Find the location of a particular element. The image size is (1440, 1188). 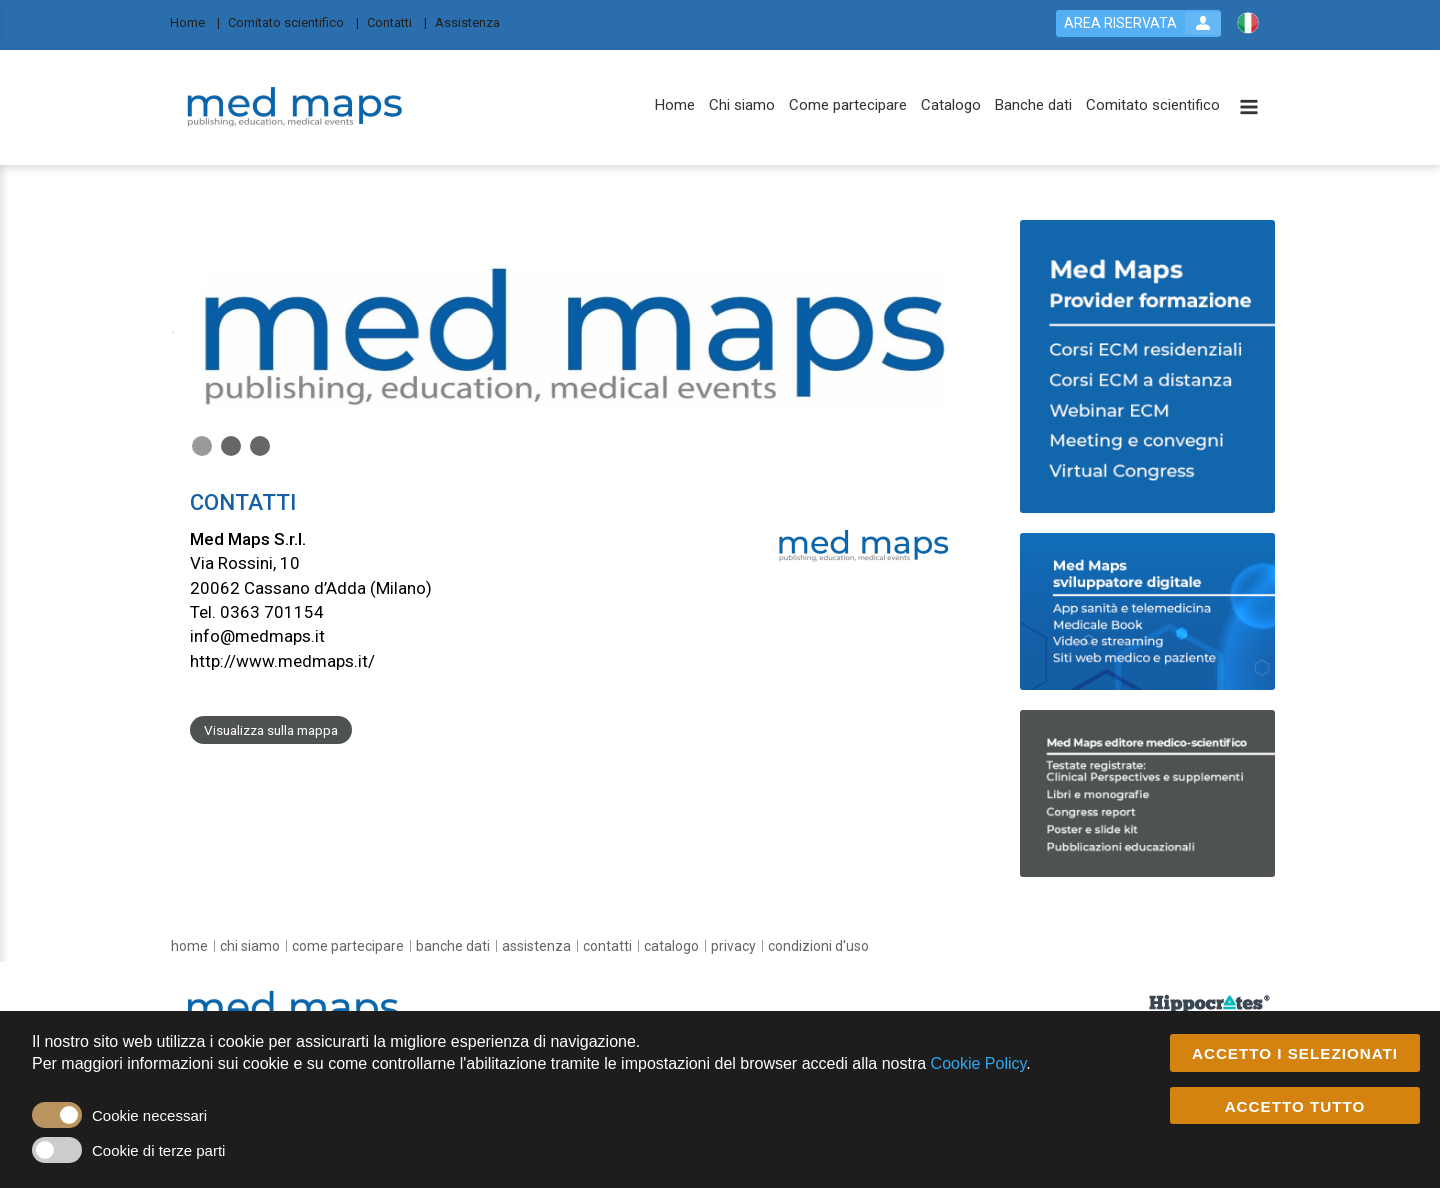

[Contatti] is located at coordinates (397, 21).